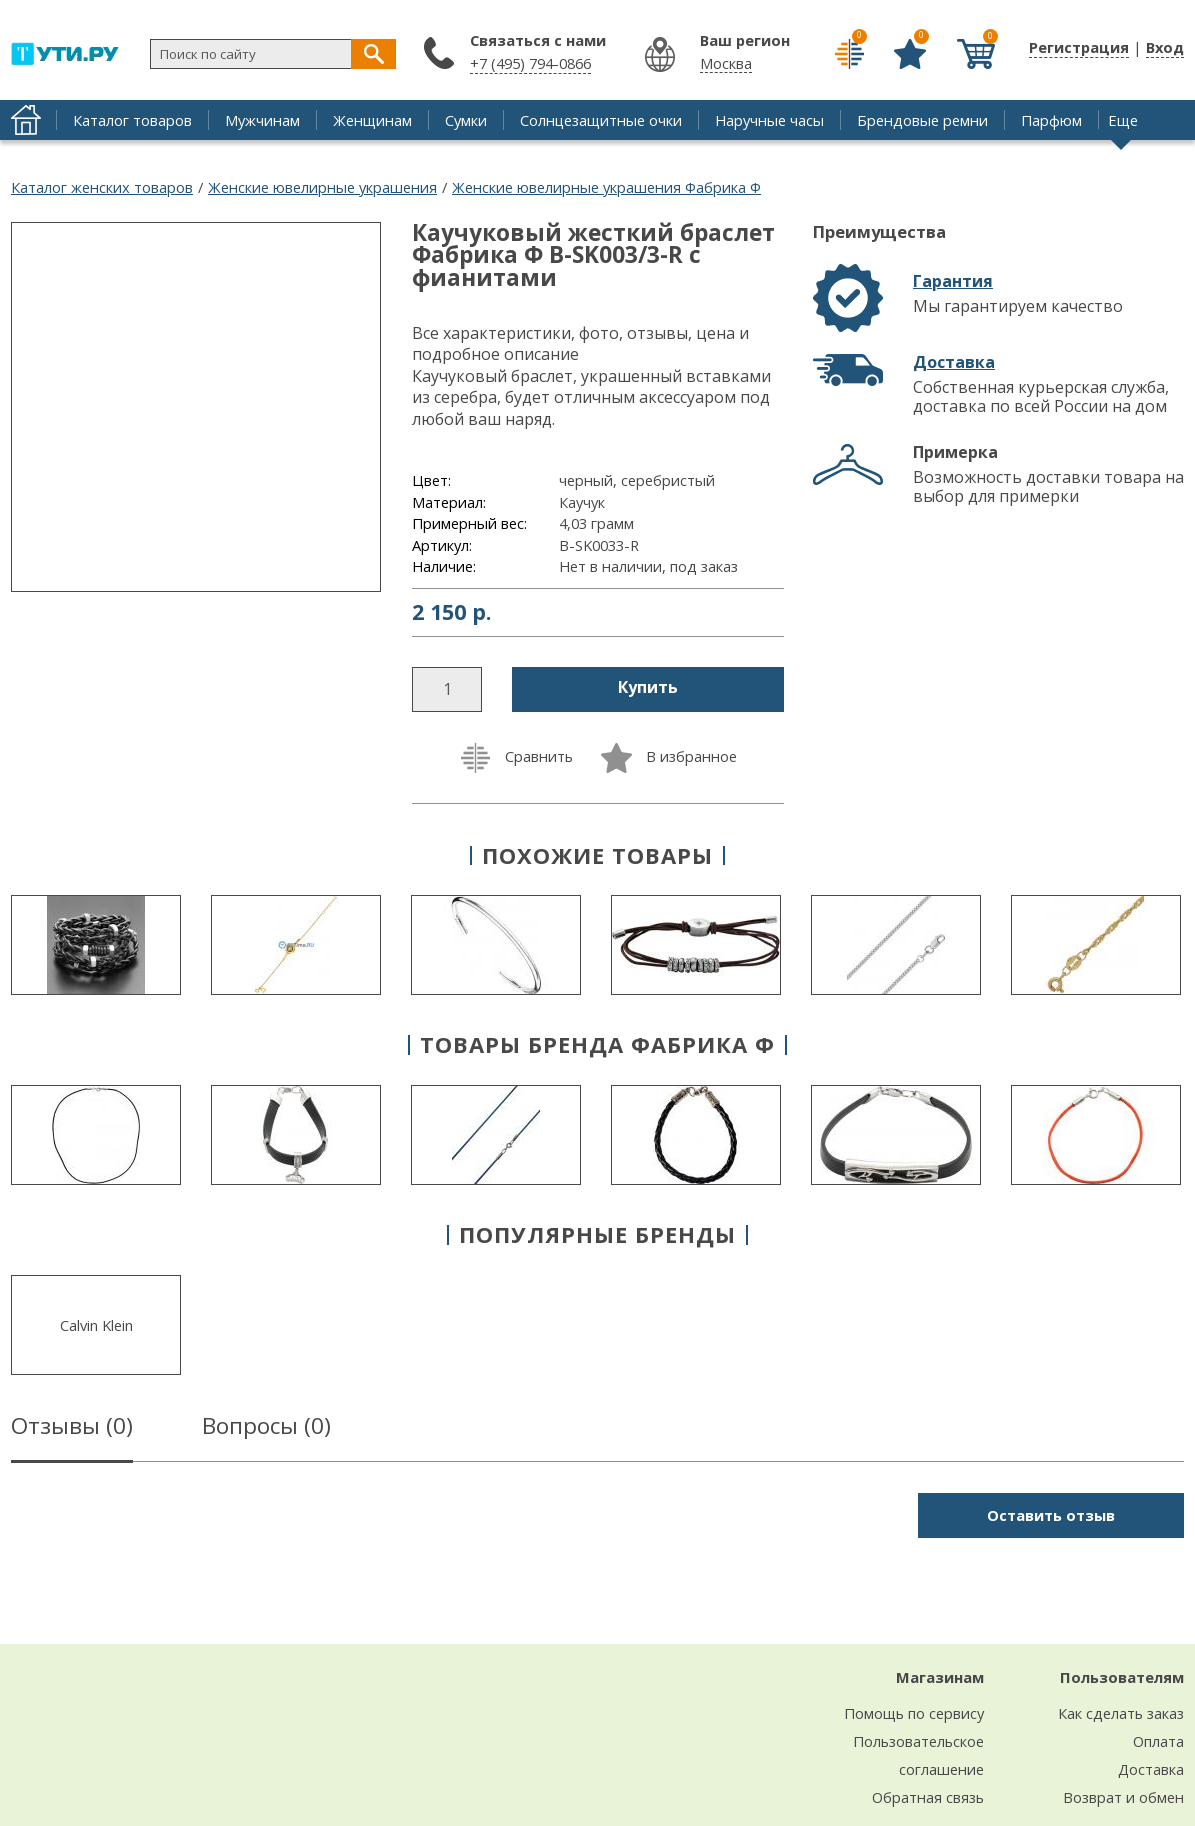 The height and width of the screenshot is (1826, 1195). I want to click on Женщинам, so click(372, 120).